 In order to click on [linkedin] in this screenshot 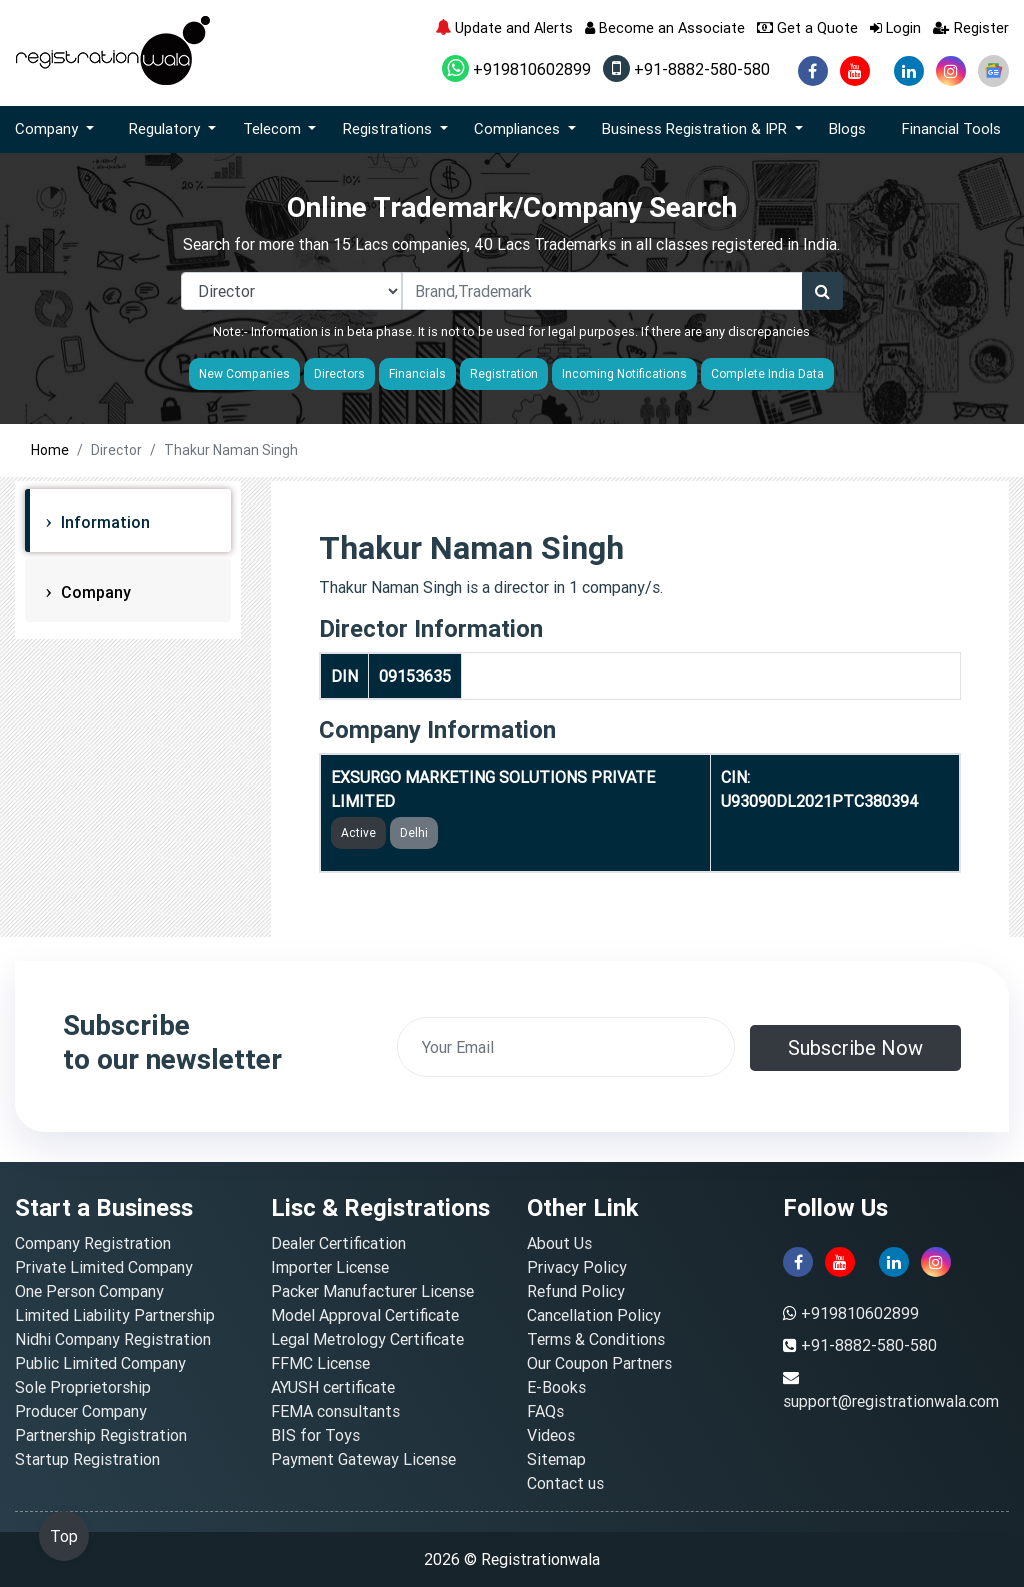, I will do `click(909, 71)`.